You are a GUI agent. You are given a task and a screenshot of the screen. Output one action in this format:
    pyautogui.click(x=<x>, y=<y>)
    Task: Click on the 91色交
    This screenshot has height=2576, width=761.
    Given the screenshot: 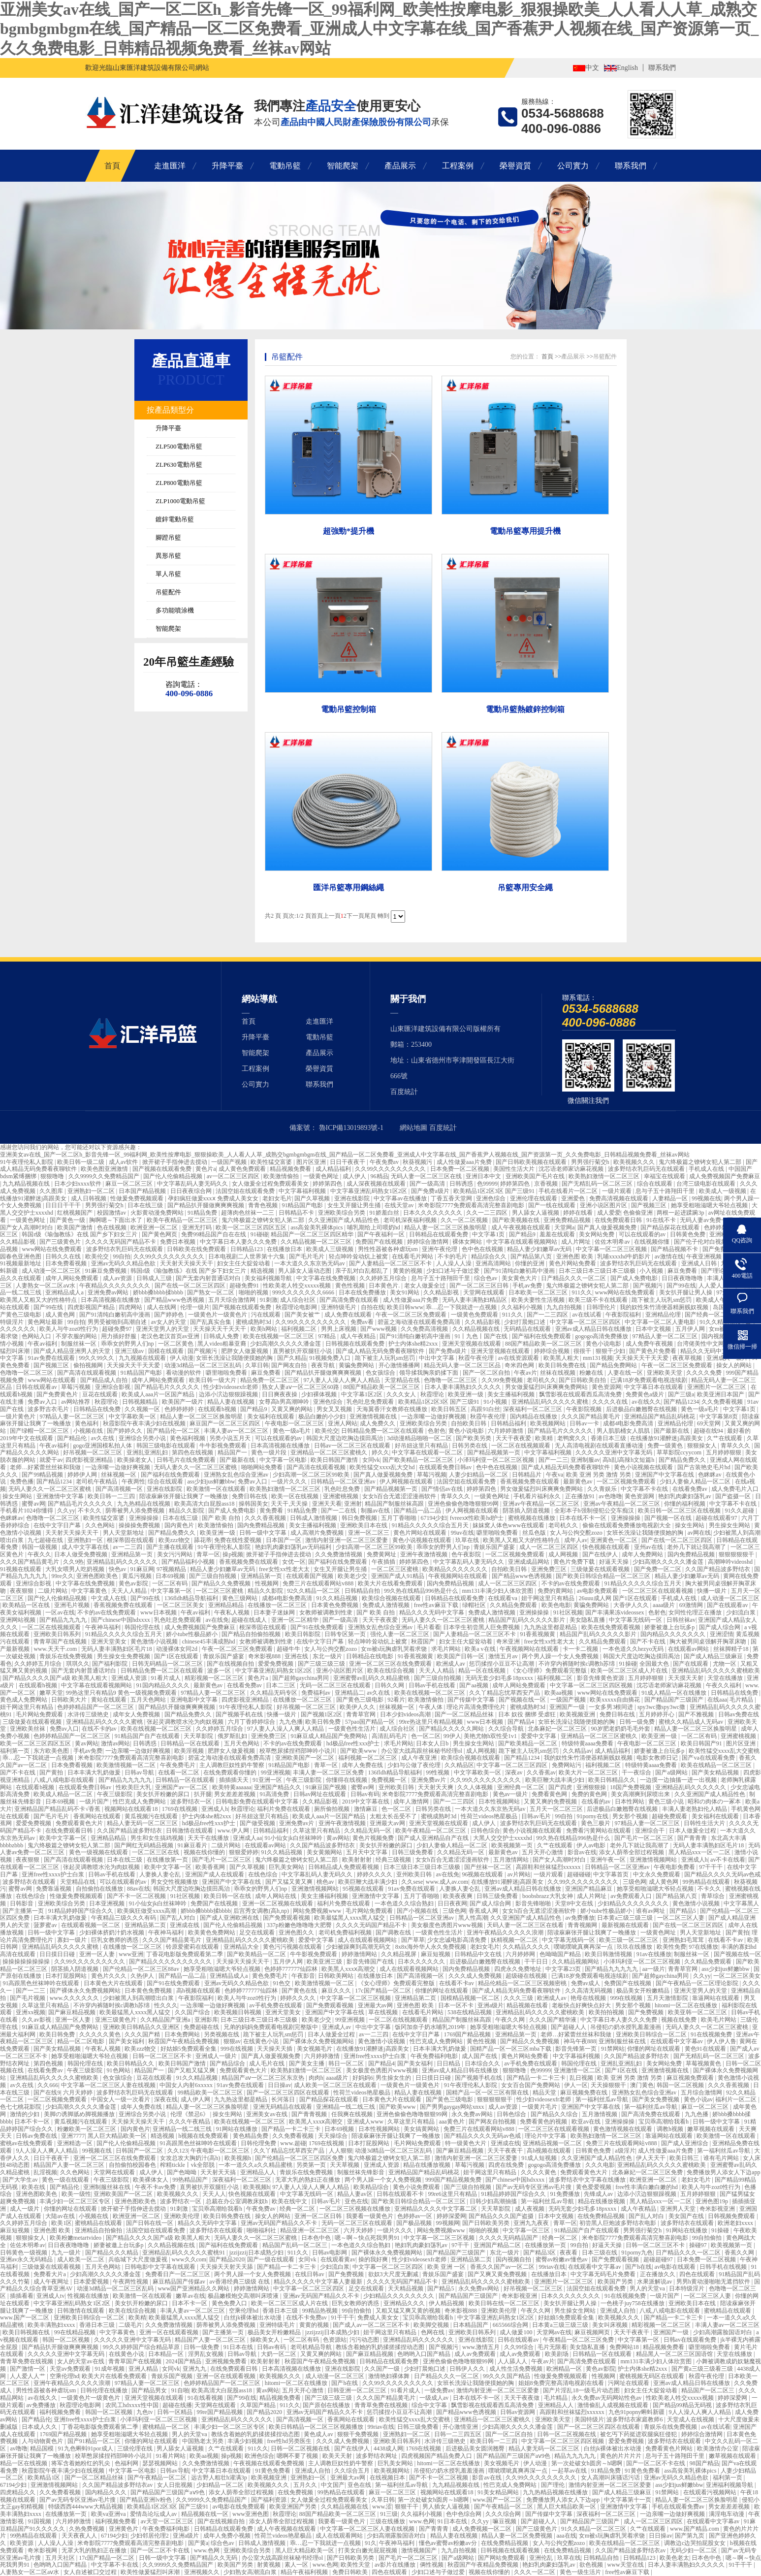 What is the action you would take?
    pyautogui.click(x=282, y=1983)
    